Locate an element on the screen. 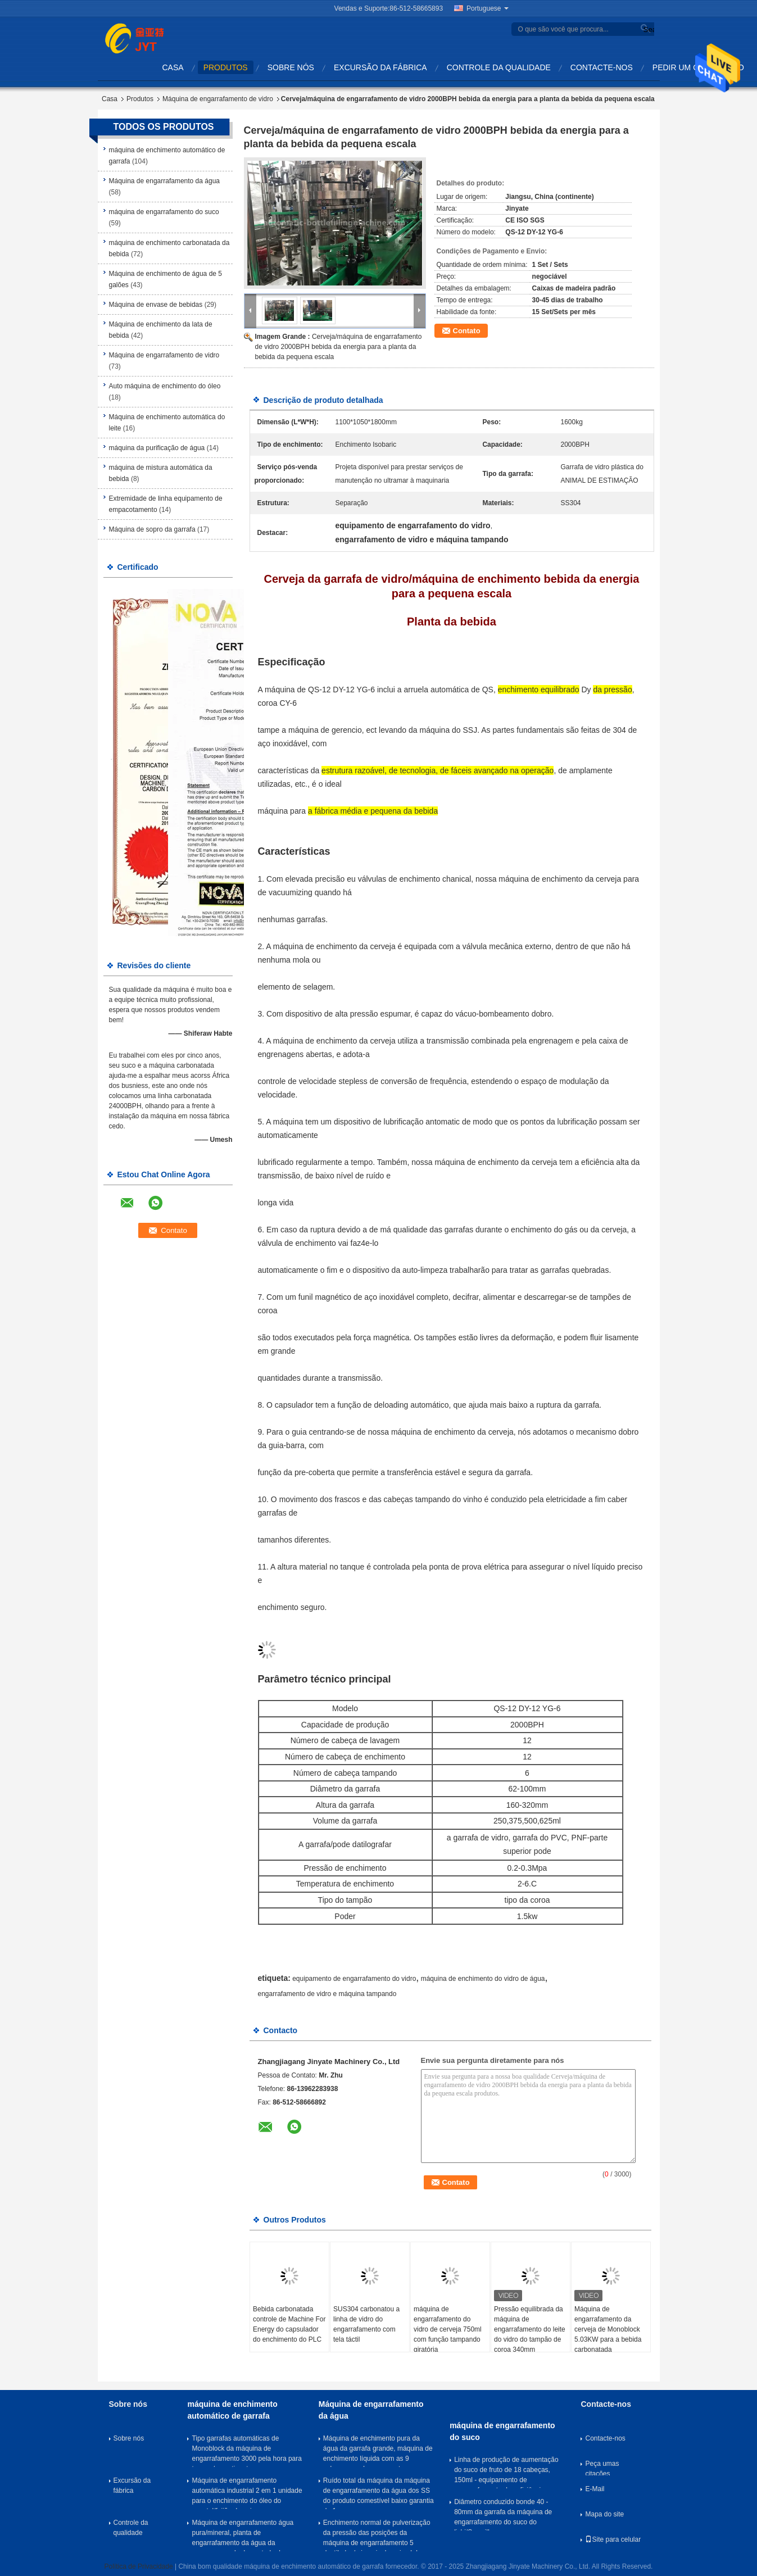 The height and width of the screenshot is (2576, 757). Máquina de envase de bebidas is located at coordinates (156, 305).